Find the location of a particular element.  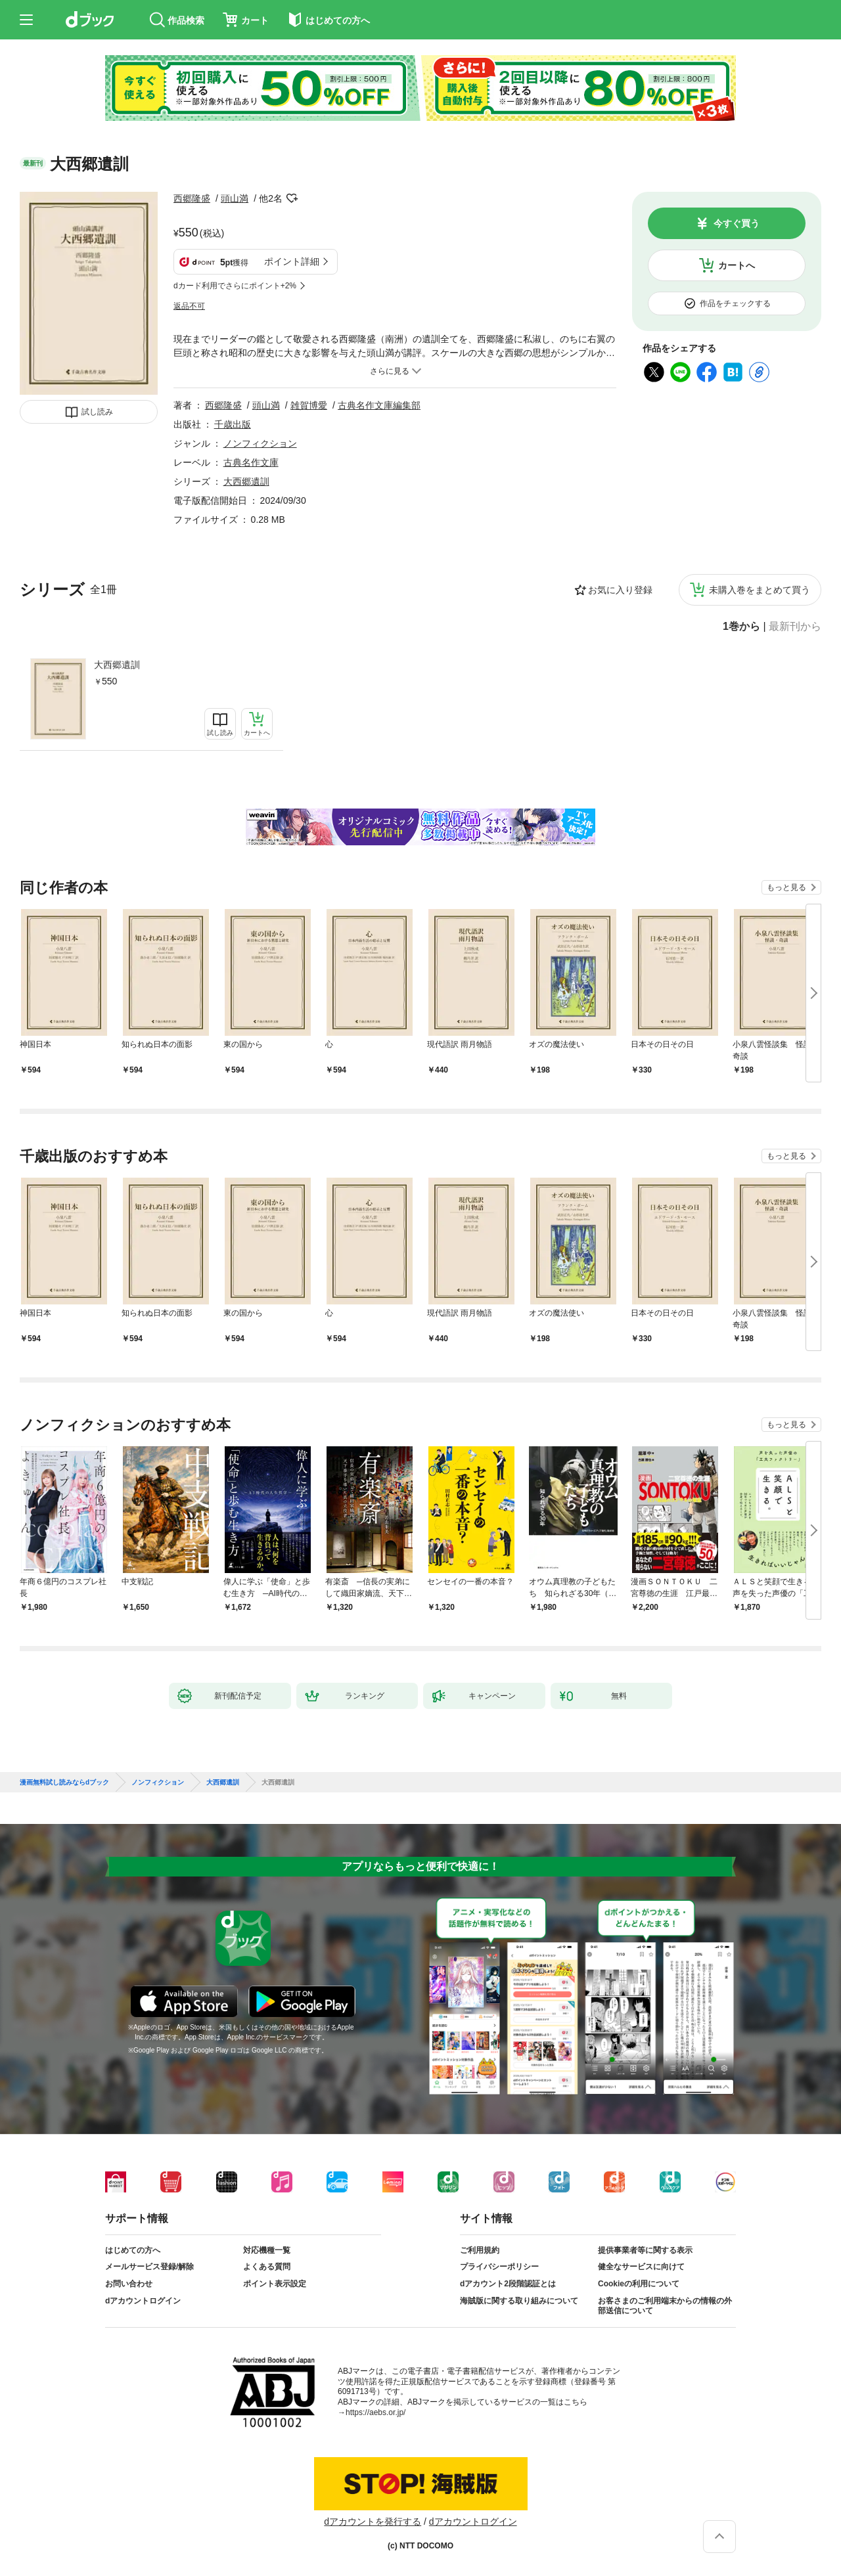

dアカウント2段階認証とは is located at coordinates (508, 2283).